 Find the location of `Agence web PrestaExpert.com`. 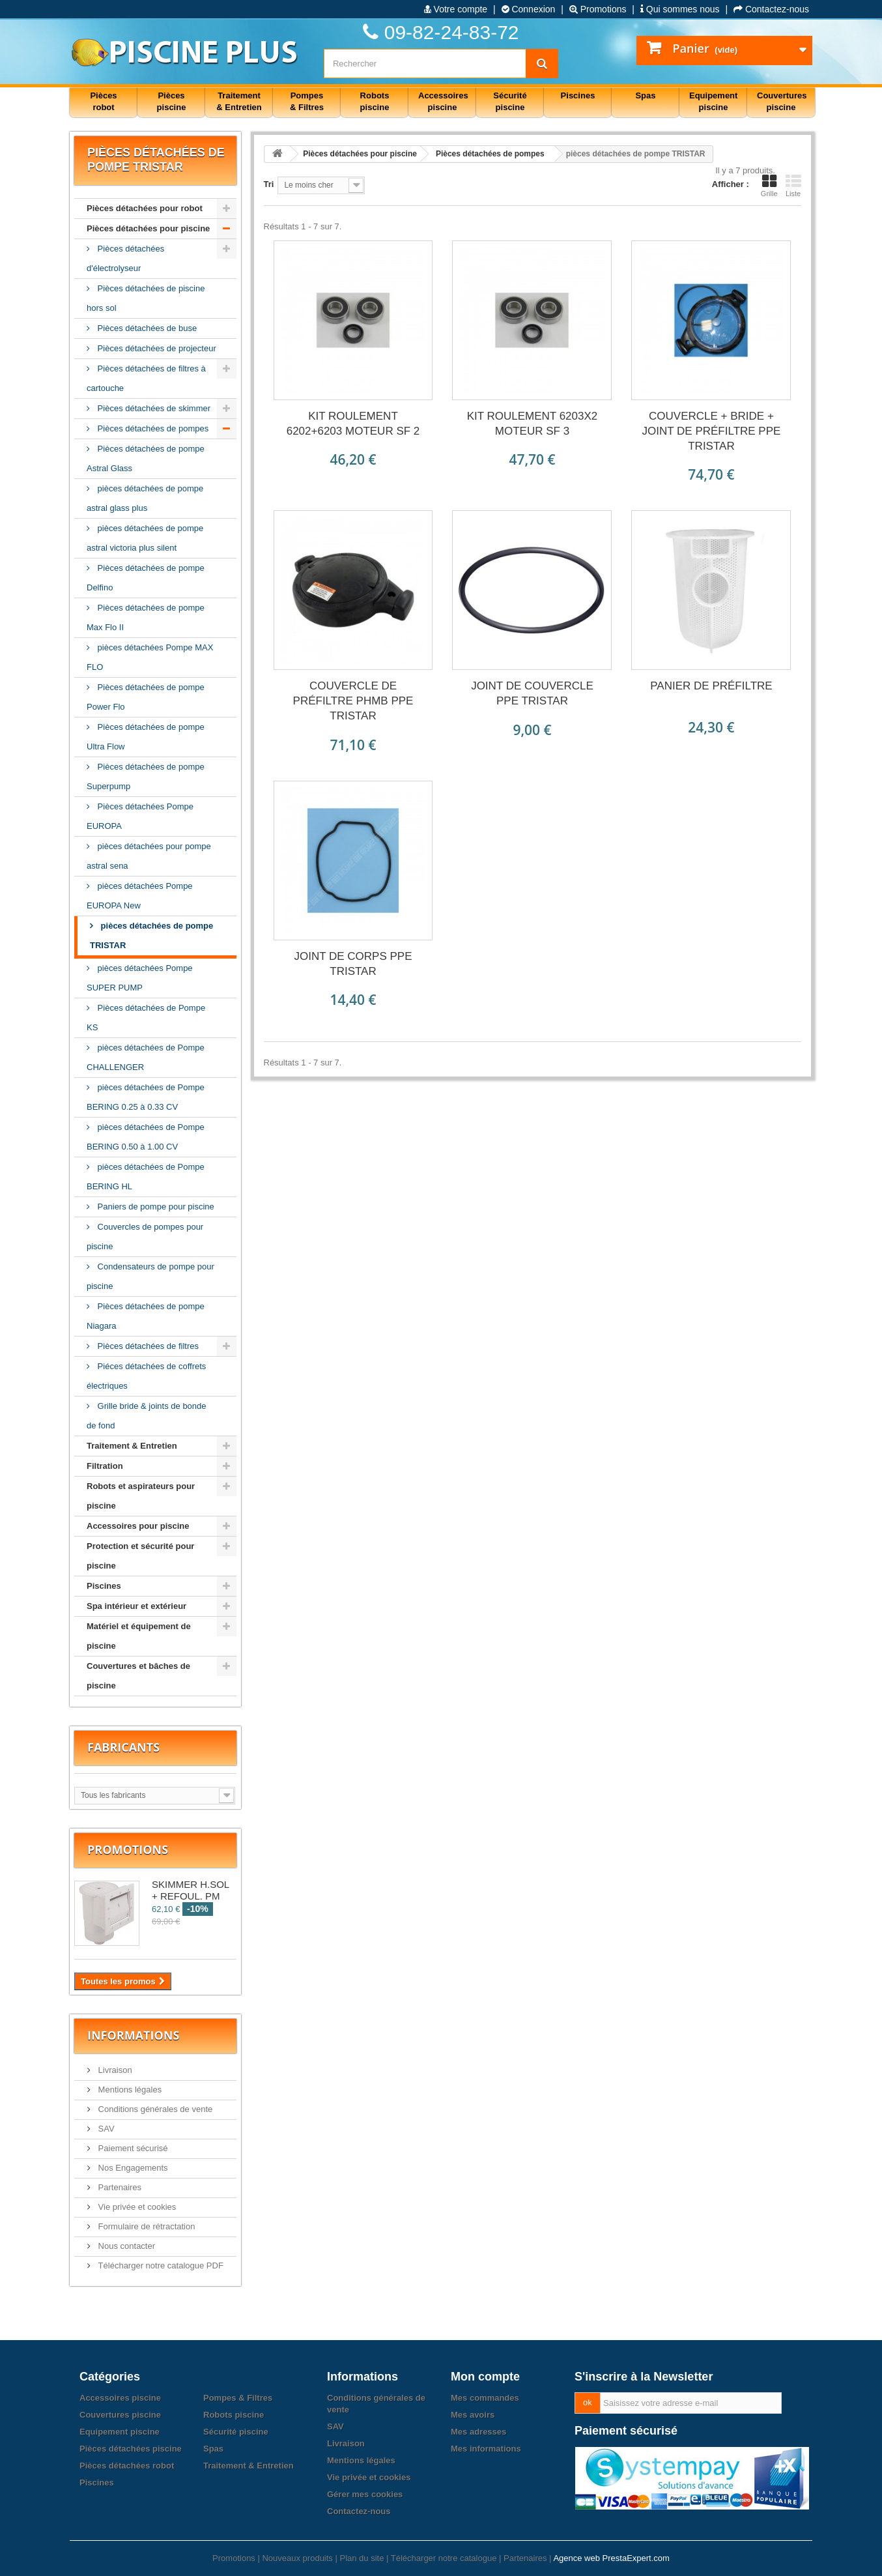

Agence web PrestaExpert.com is located at coordinates (611, 2558).